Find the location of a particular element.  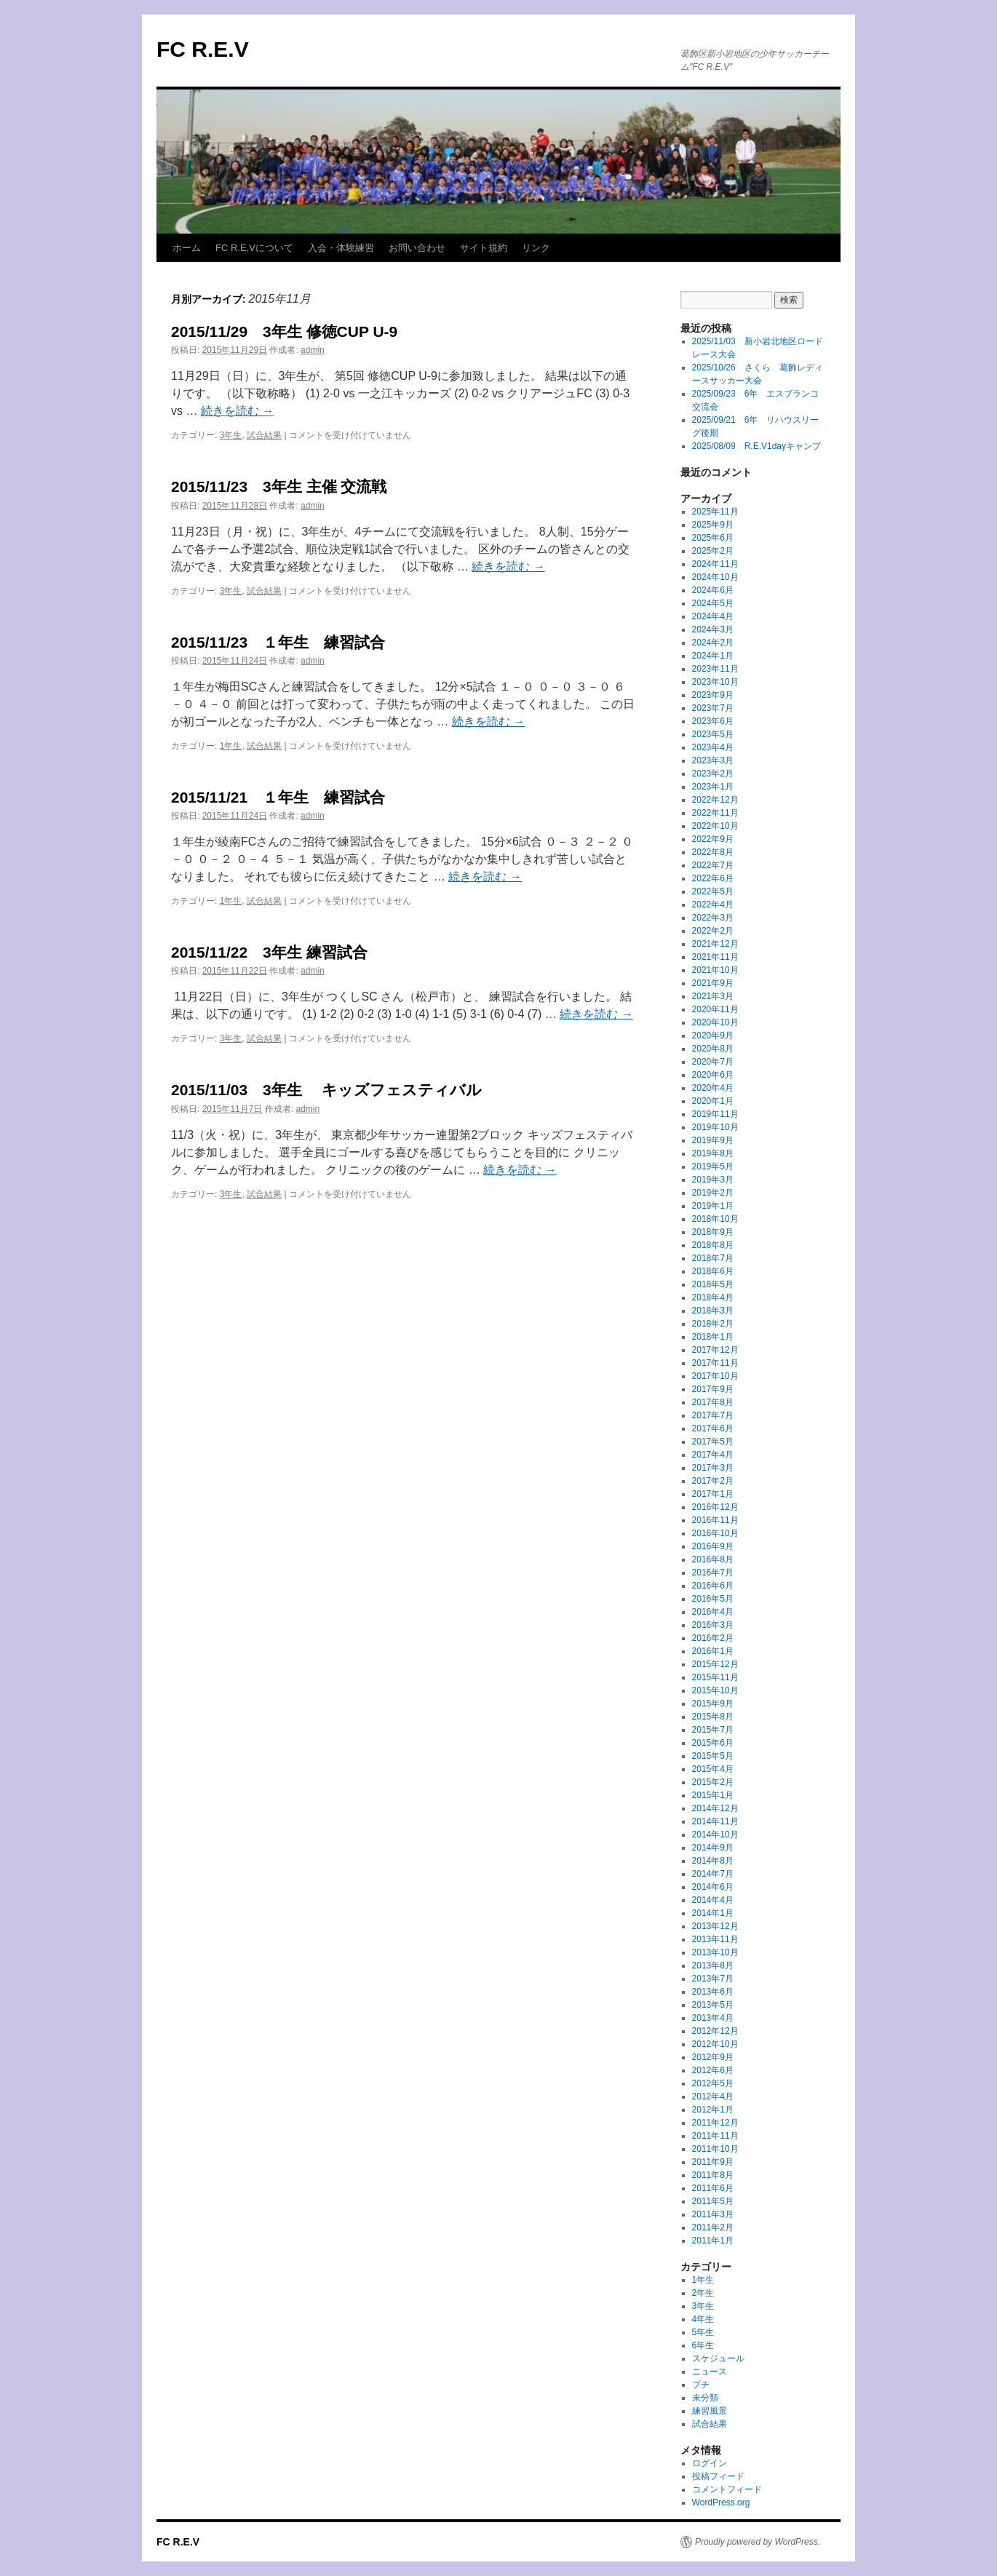

2年生 is located at coordinates (703, 2293).